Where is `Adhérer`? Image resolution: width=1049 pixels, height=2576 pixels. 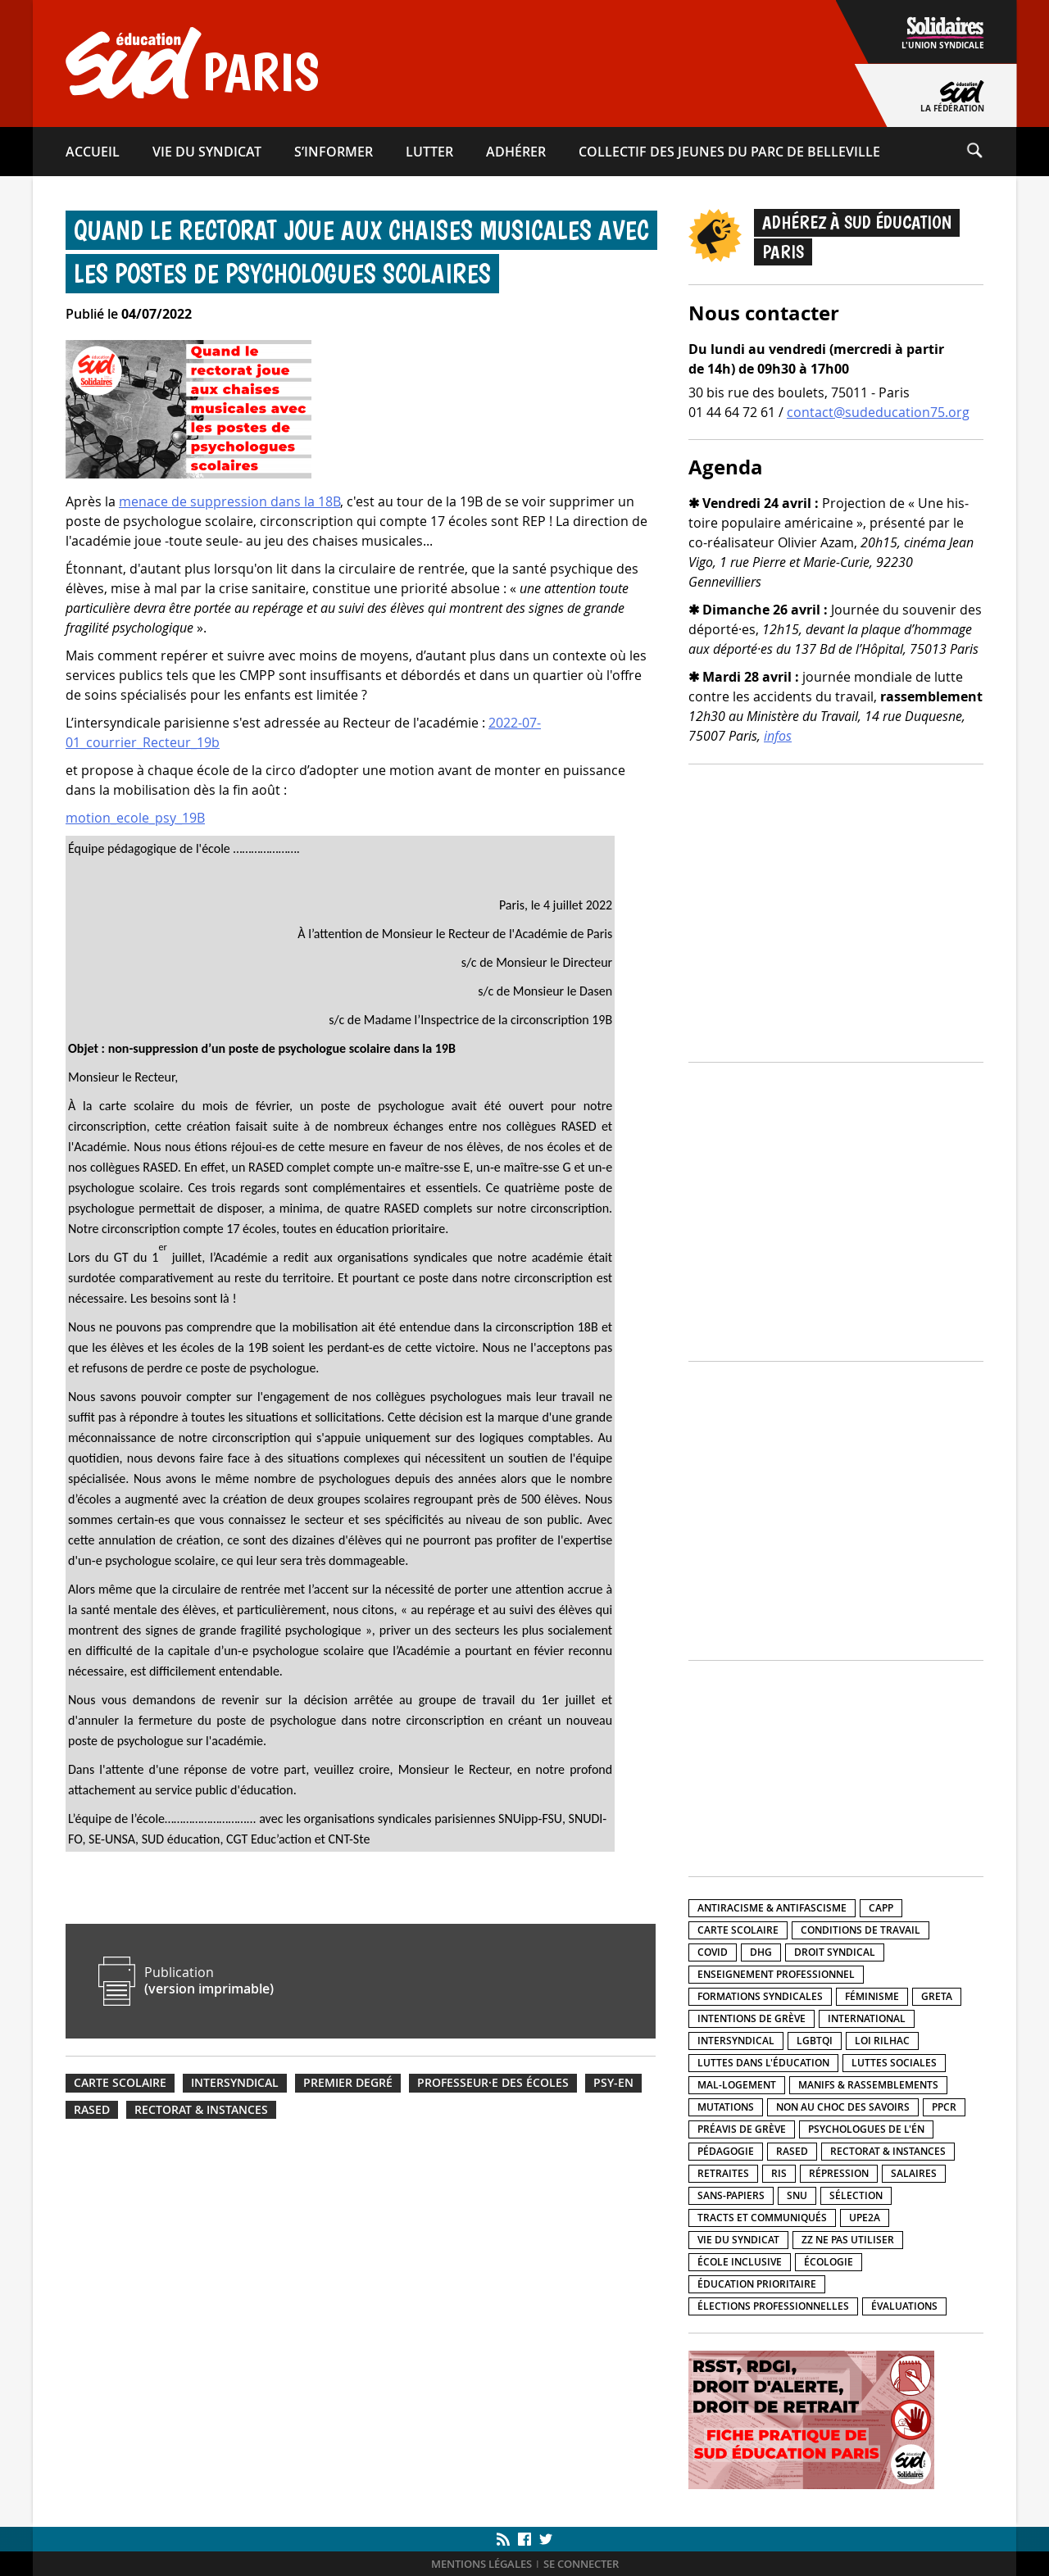
Adhérer is located at coordinates (516, 152).